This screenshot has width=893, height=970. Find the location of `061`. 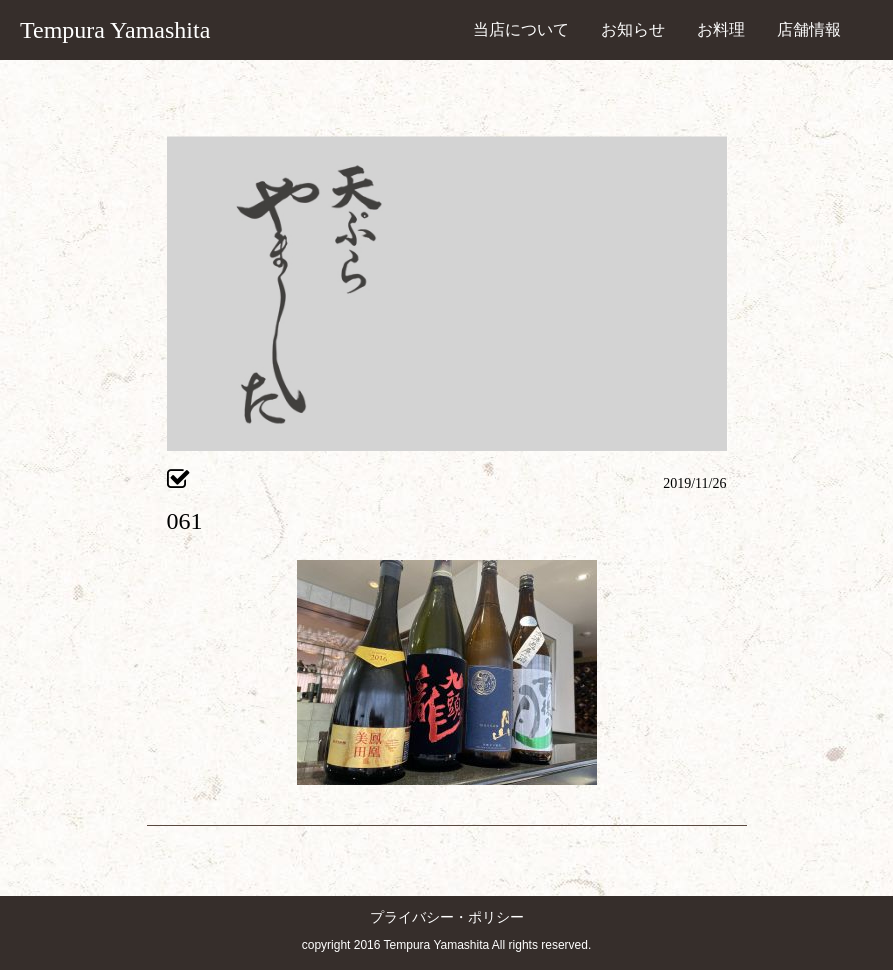

061 is located at coordinates (185, 521).